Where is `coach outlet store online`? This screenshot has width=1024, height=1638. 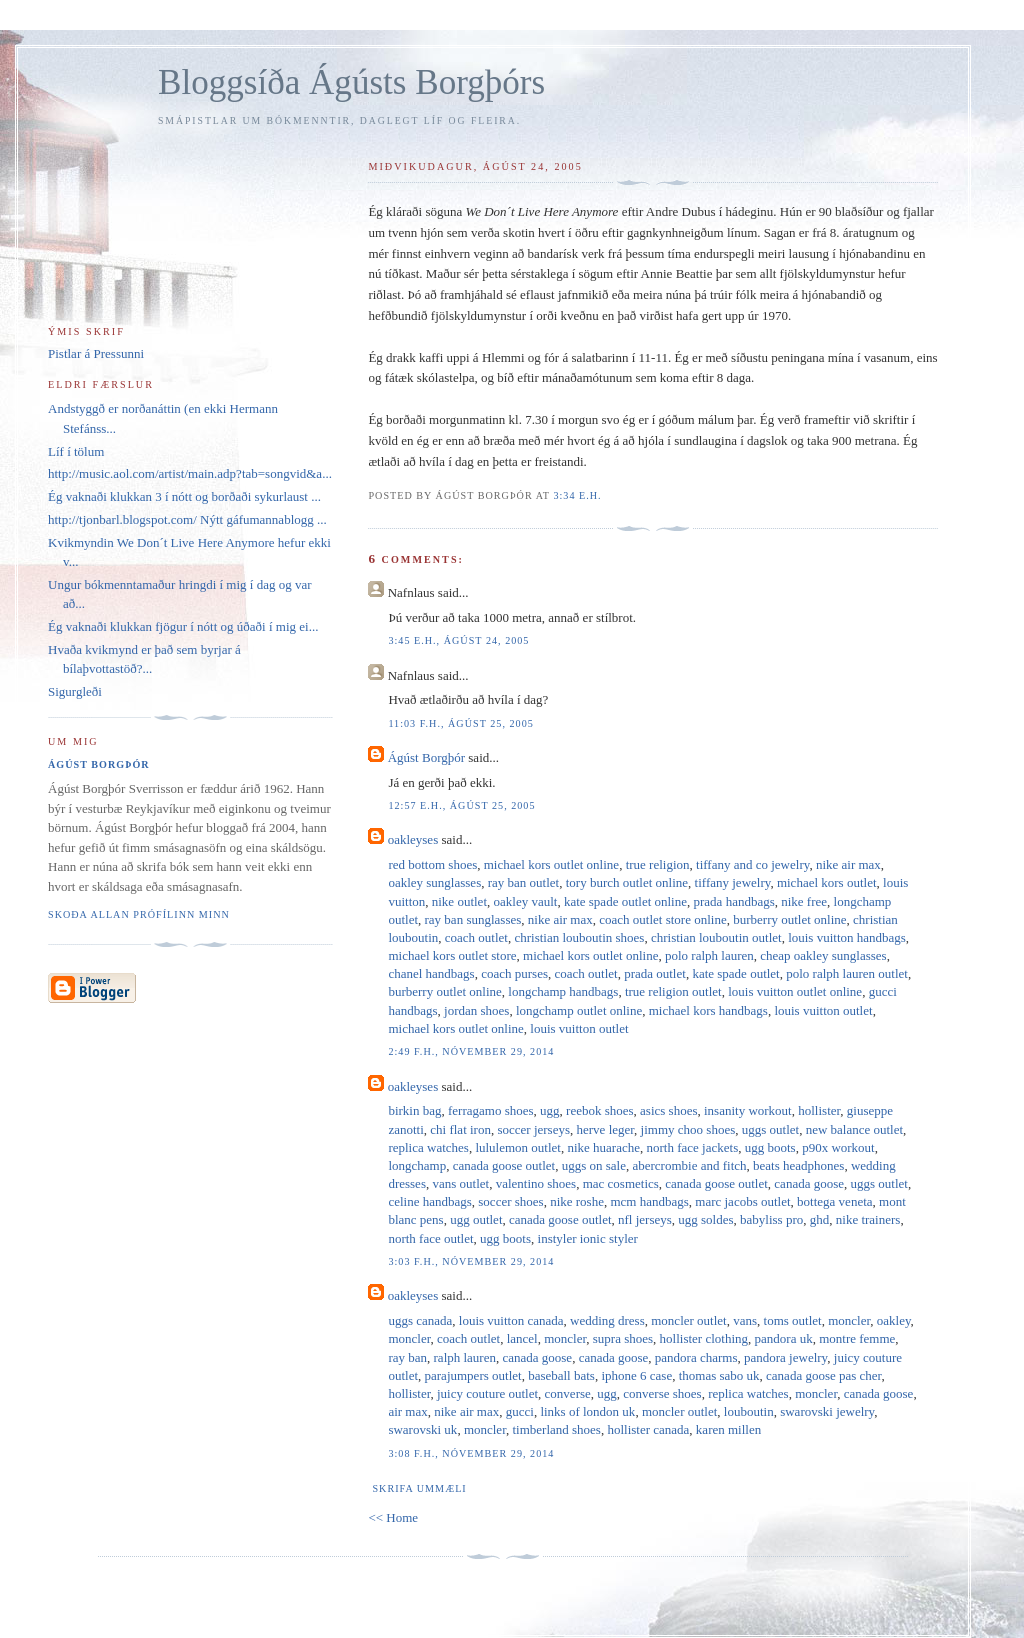 coach outlet store online is located at coordinates (662, 919).